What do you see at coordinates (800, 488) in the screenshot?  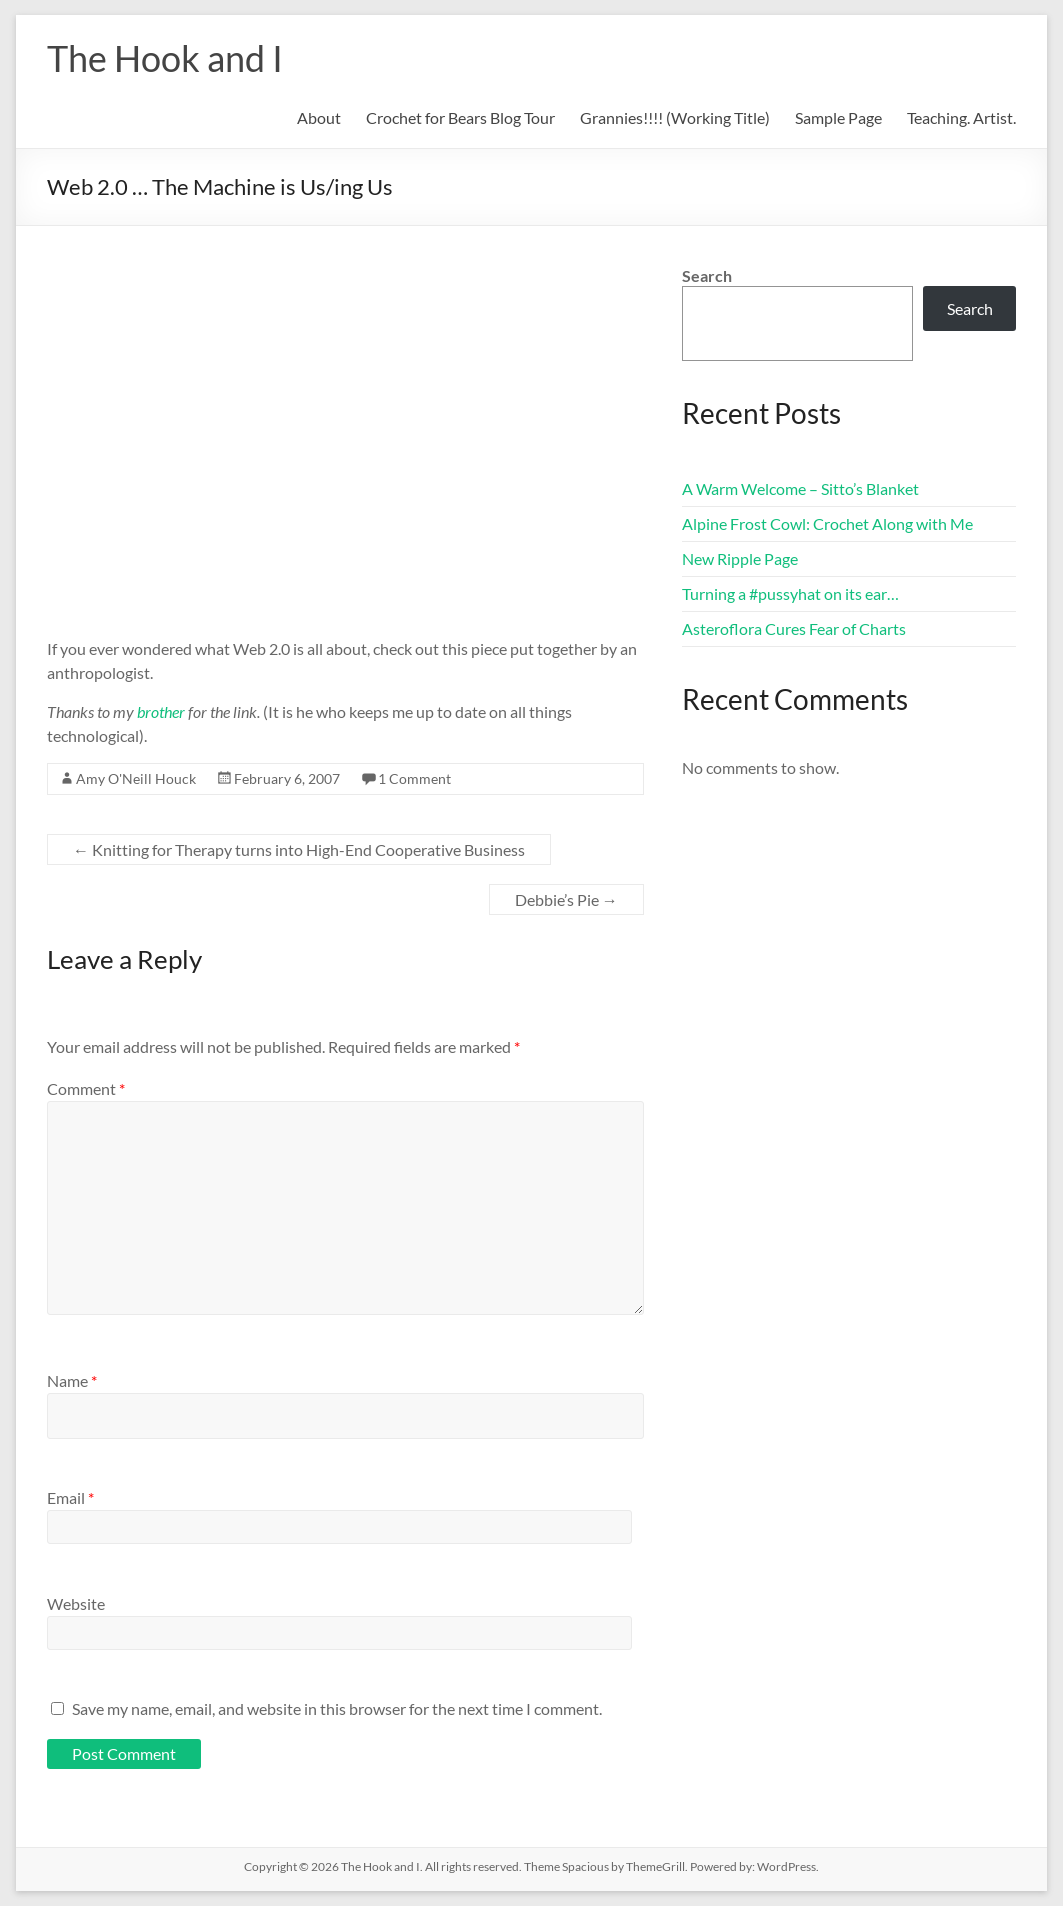 I see `A Warm Welcome – Sitto’s Blanket` at bounding box center [800, 488].